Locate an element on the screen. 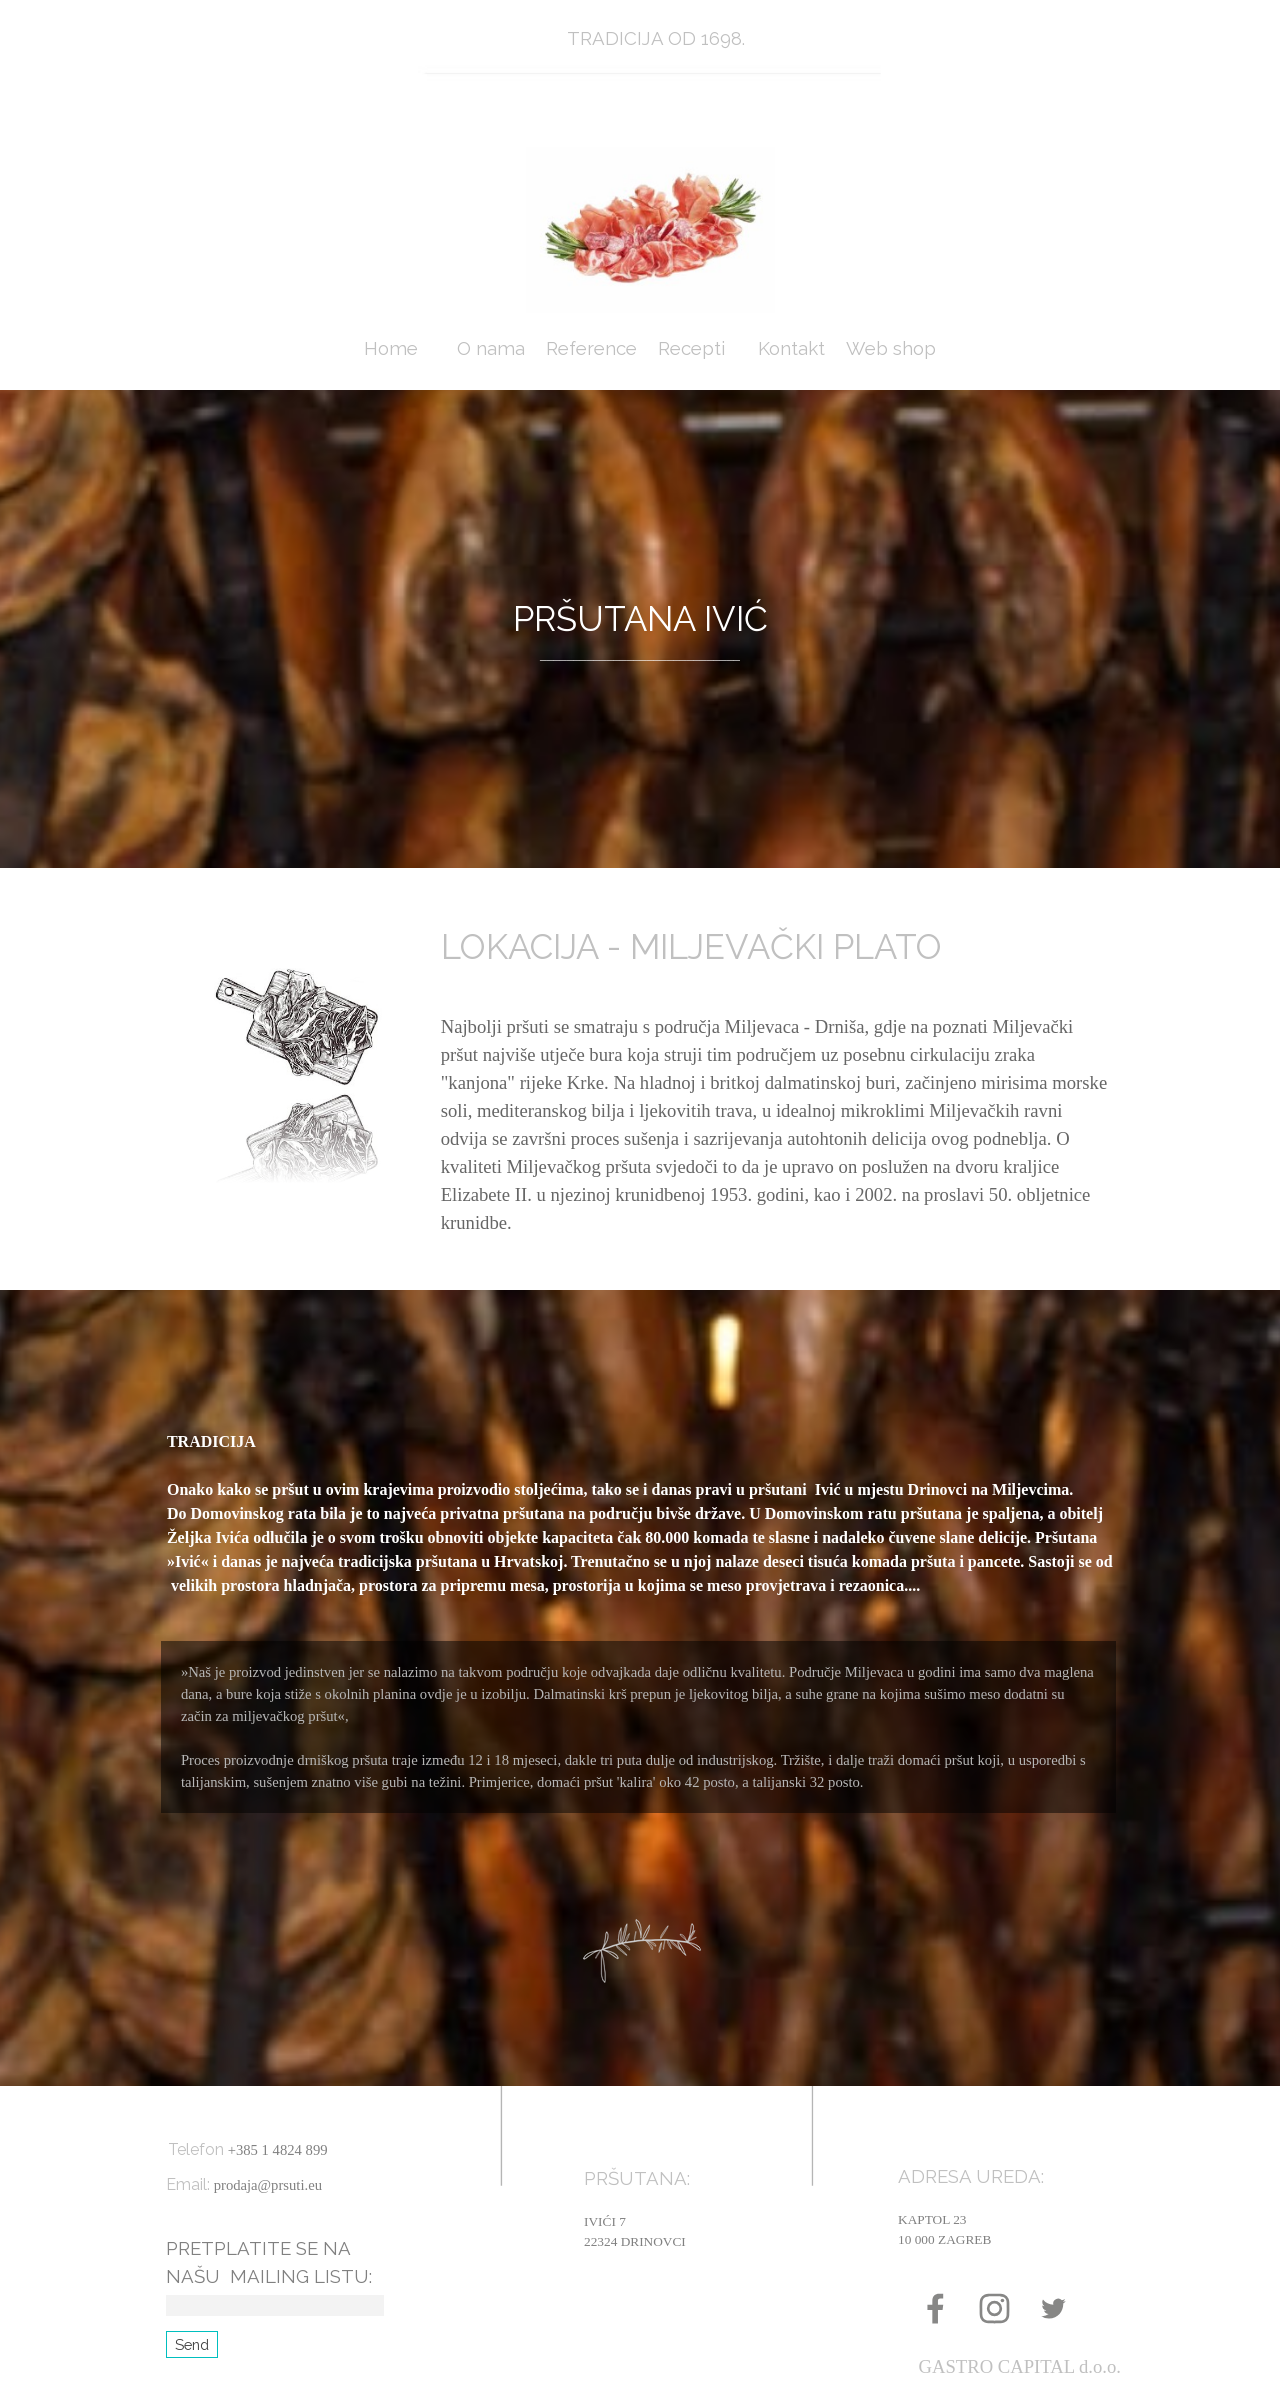 The height and width of the screenshot is (2386, 1280). O nama is located at coordinates (491, 348).